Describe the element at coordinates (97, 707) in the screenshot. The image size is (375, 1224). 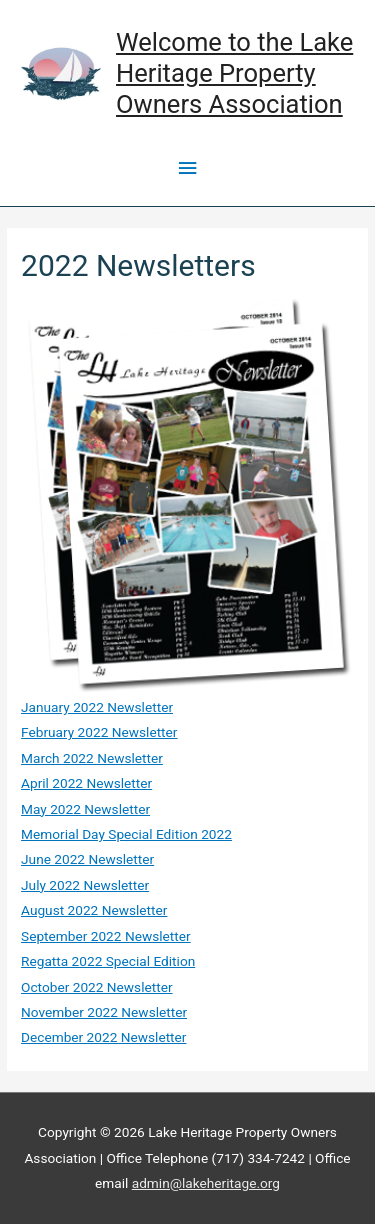
I see `January 2022 Newsletter` at that location.